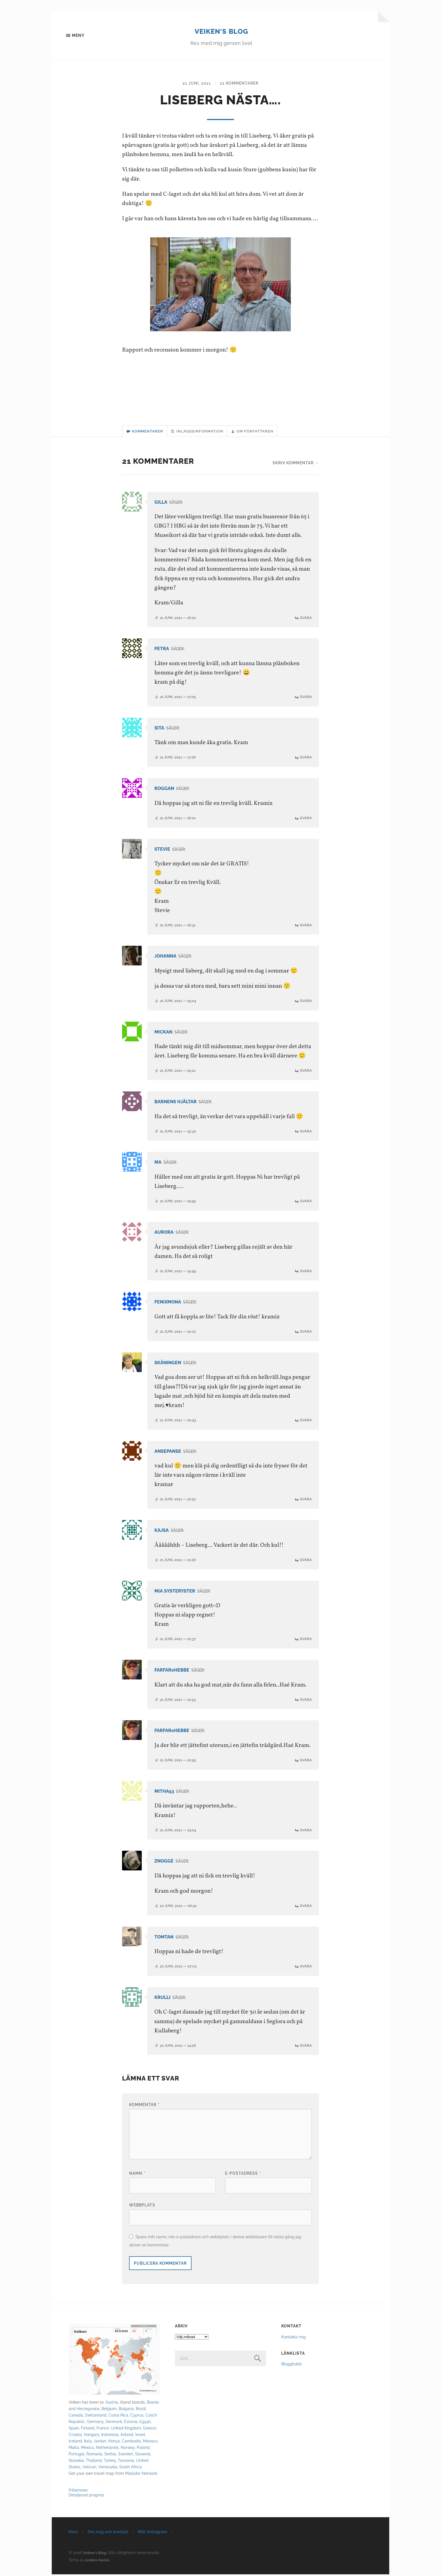 Image resolution: width=441 pixels, height=2576 pixels. What do you see at coordinates (100, 2442) in the screenshot?
I see `Jordan` at bounding box center [100, 2442].